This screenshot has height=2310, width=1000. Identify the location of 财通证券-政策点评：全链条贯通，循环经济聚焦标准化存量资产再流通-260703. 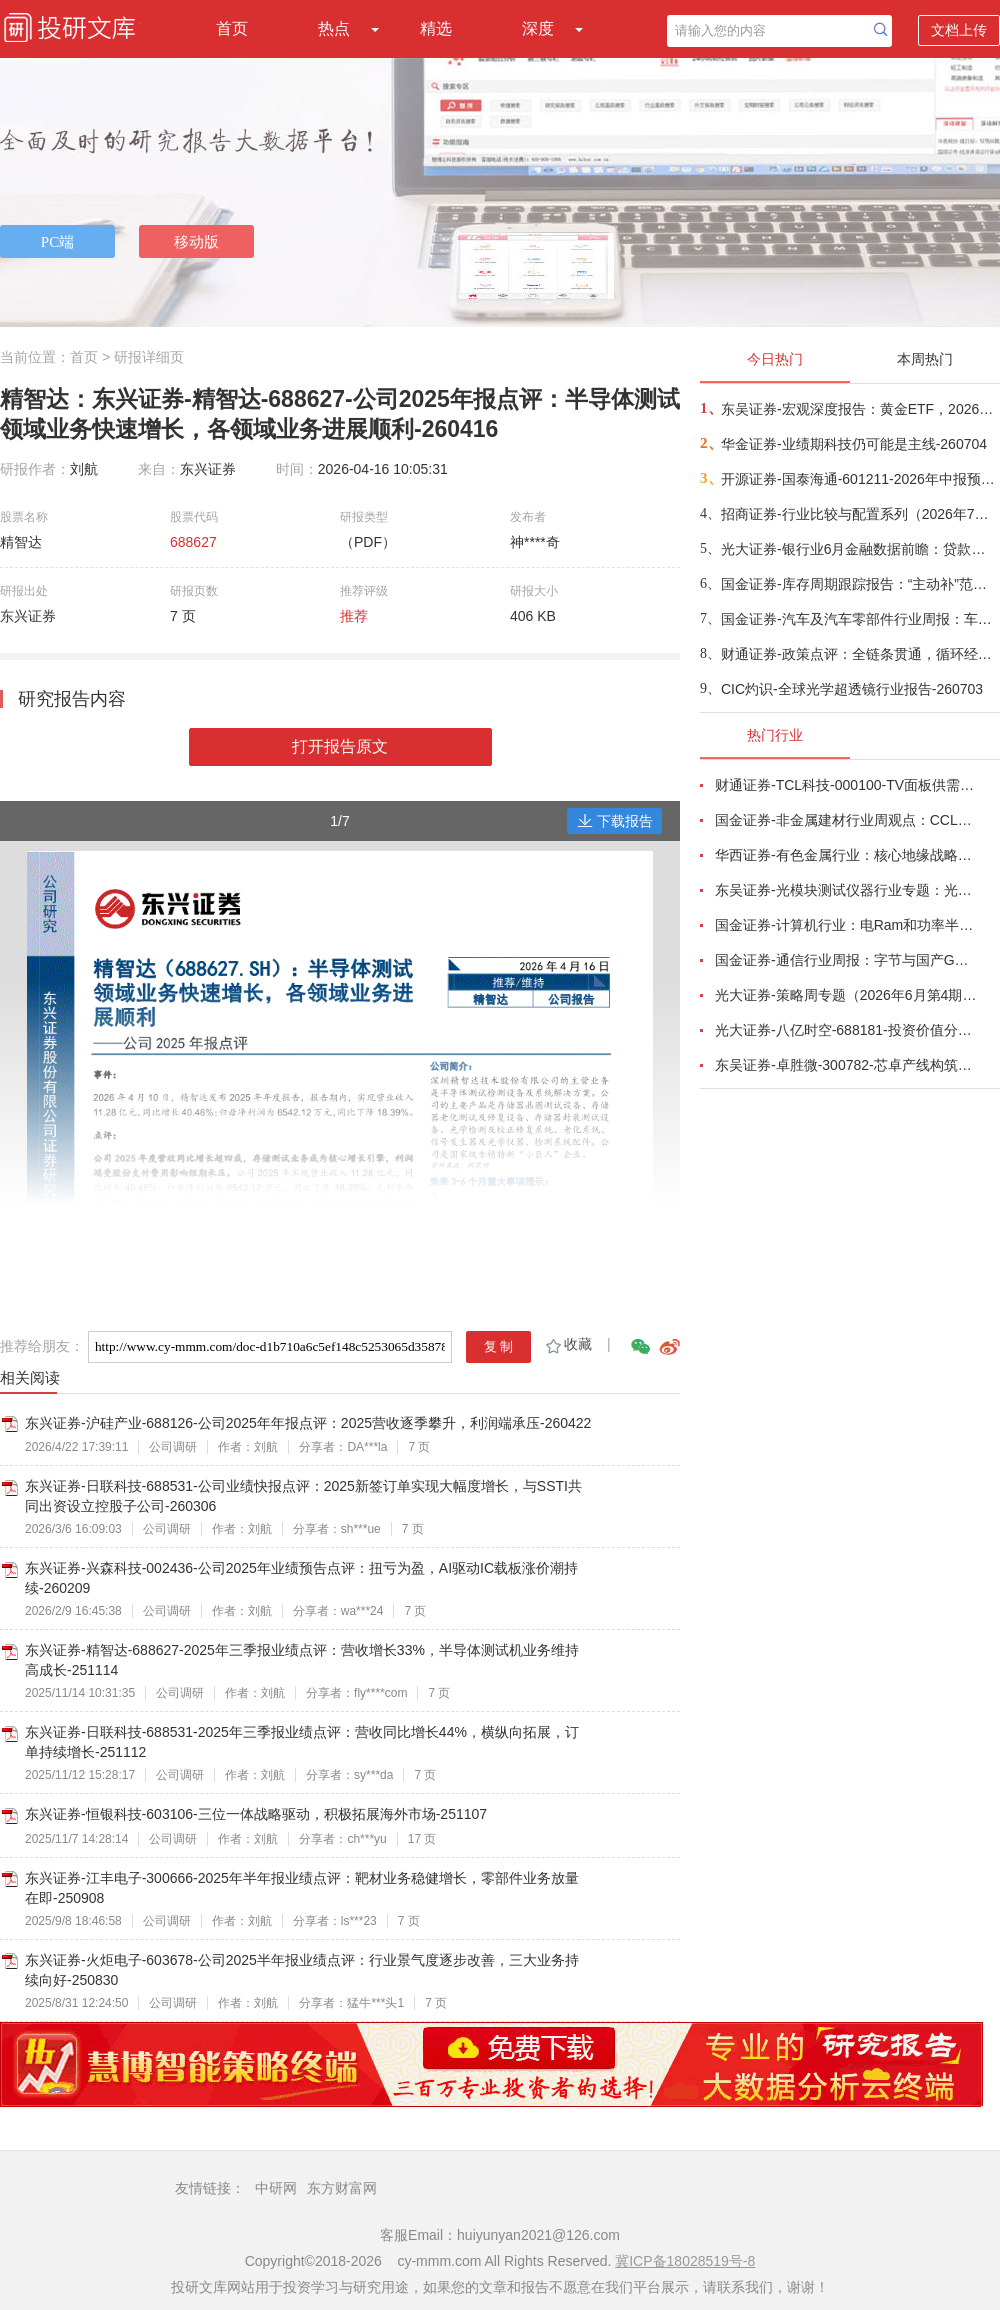
(859, 654).